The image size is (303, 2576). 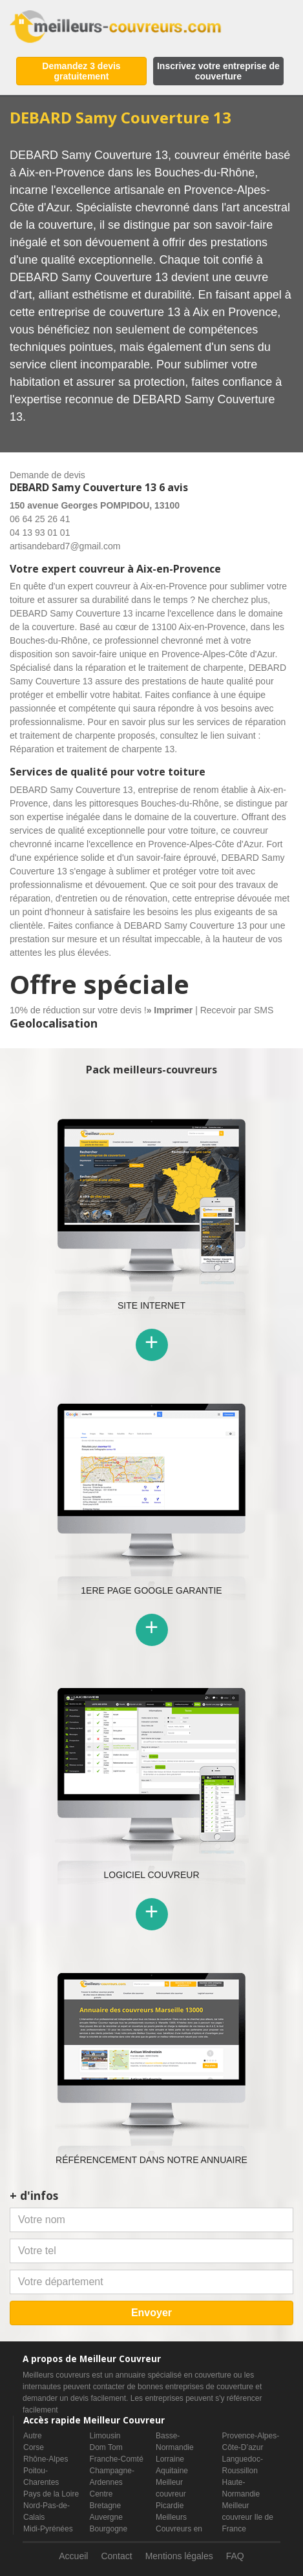 What do you see at coordinates (105, 2505) in the screenshot?
I see `Bretagne` at bounding box center [105, 2505].